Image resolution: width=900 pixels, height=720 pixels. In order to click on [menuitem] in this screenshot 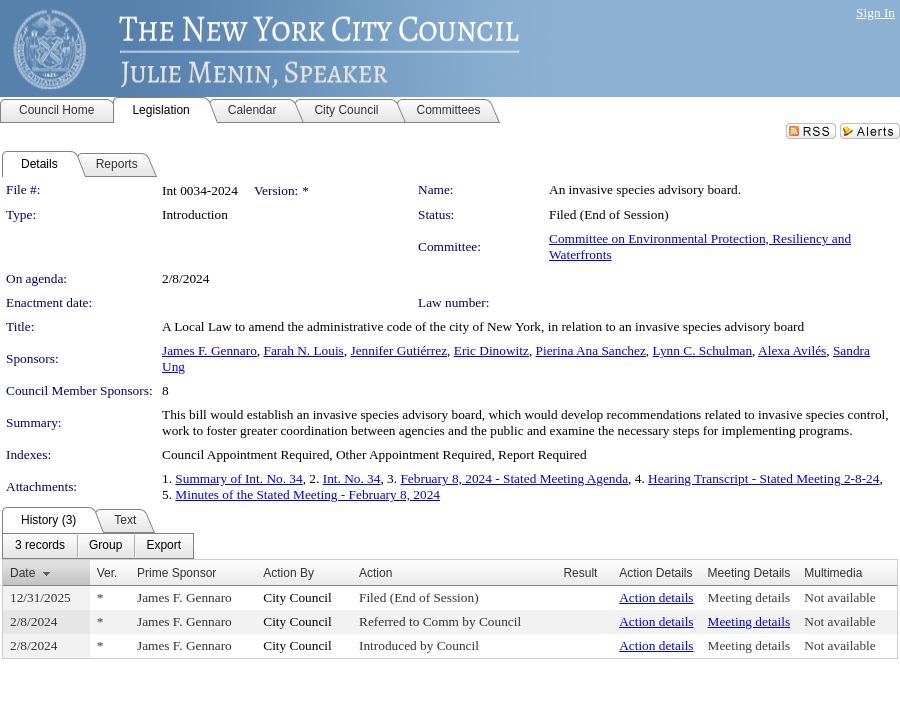, I will do `click(40, 546)`.